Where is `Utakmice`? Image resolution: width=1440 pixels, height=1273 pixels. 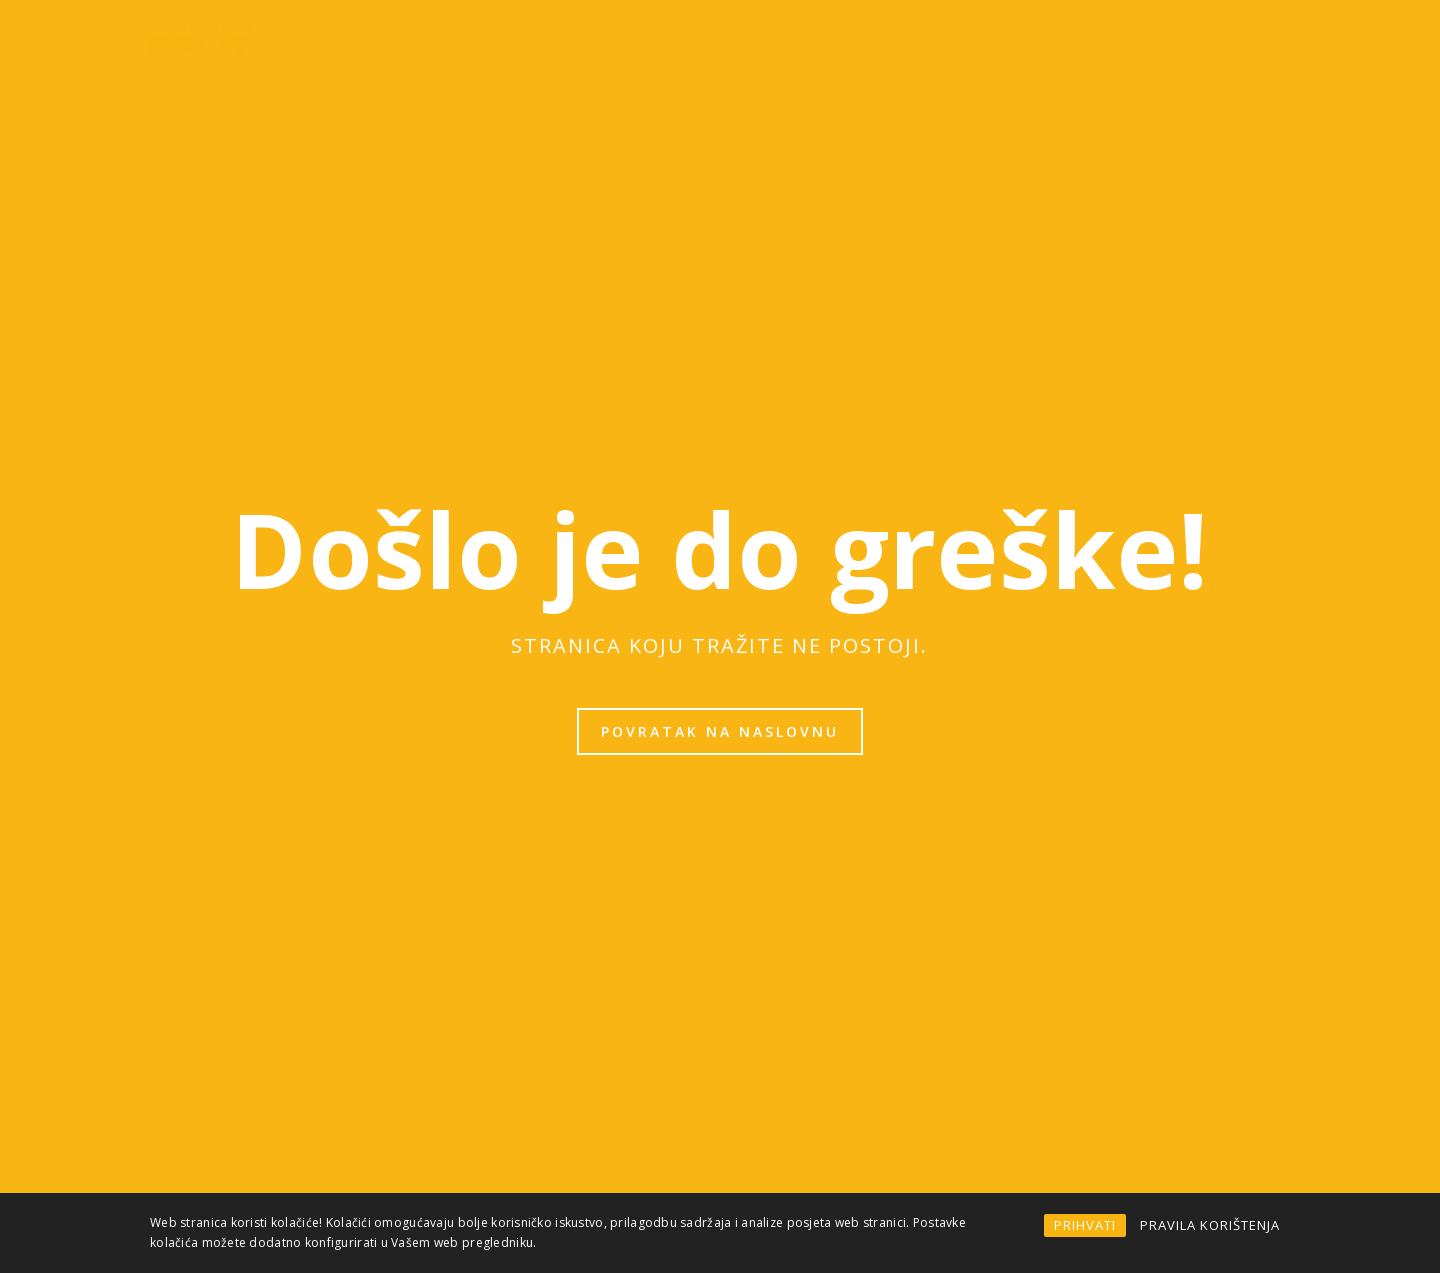
Utakmice is located at coordinates (856, 38).